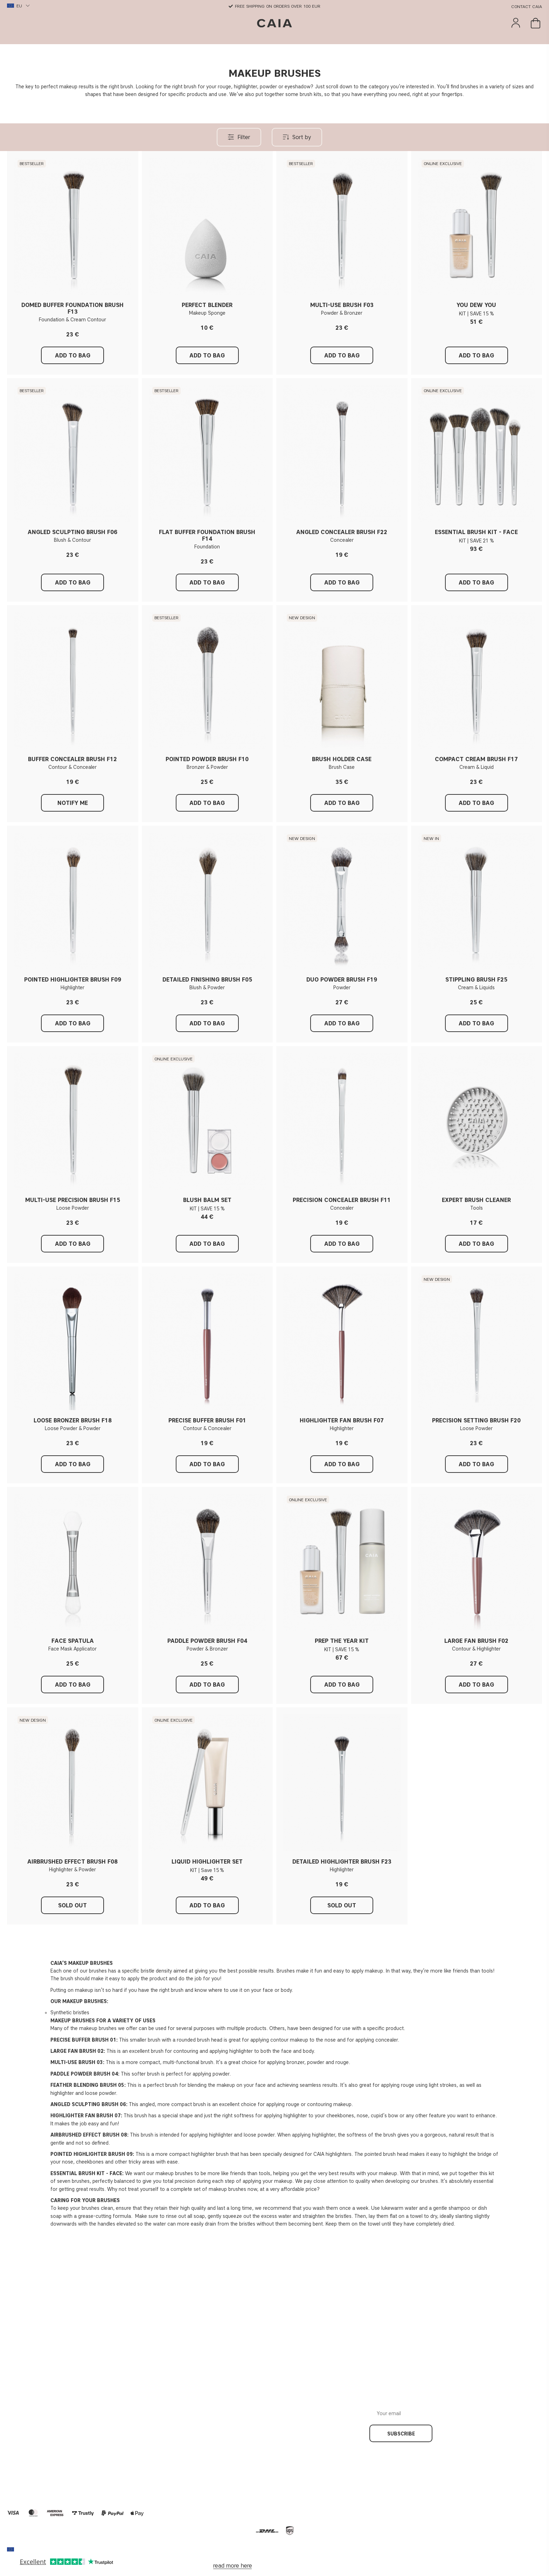  What do you see at coordinates (72, 803) in the screenshot?
I see `Notify me` at bounding box center [72, 803].